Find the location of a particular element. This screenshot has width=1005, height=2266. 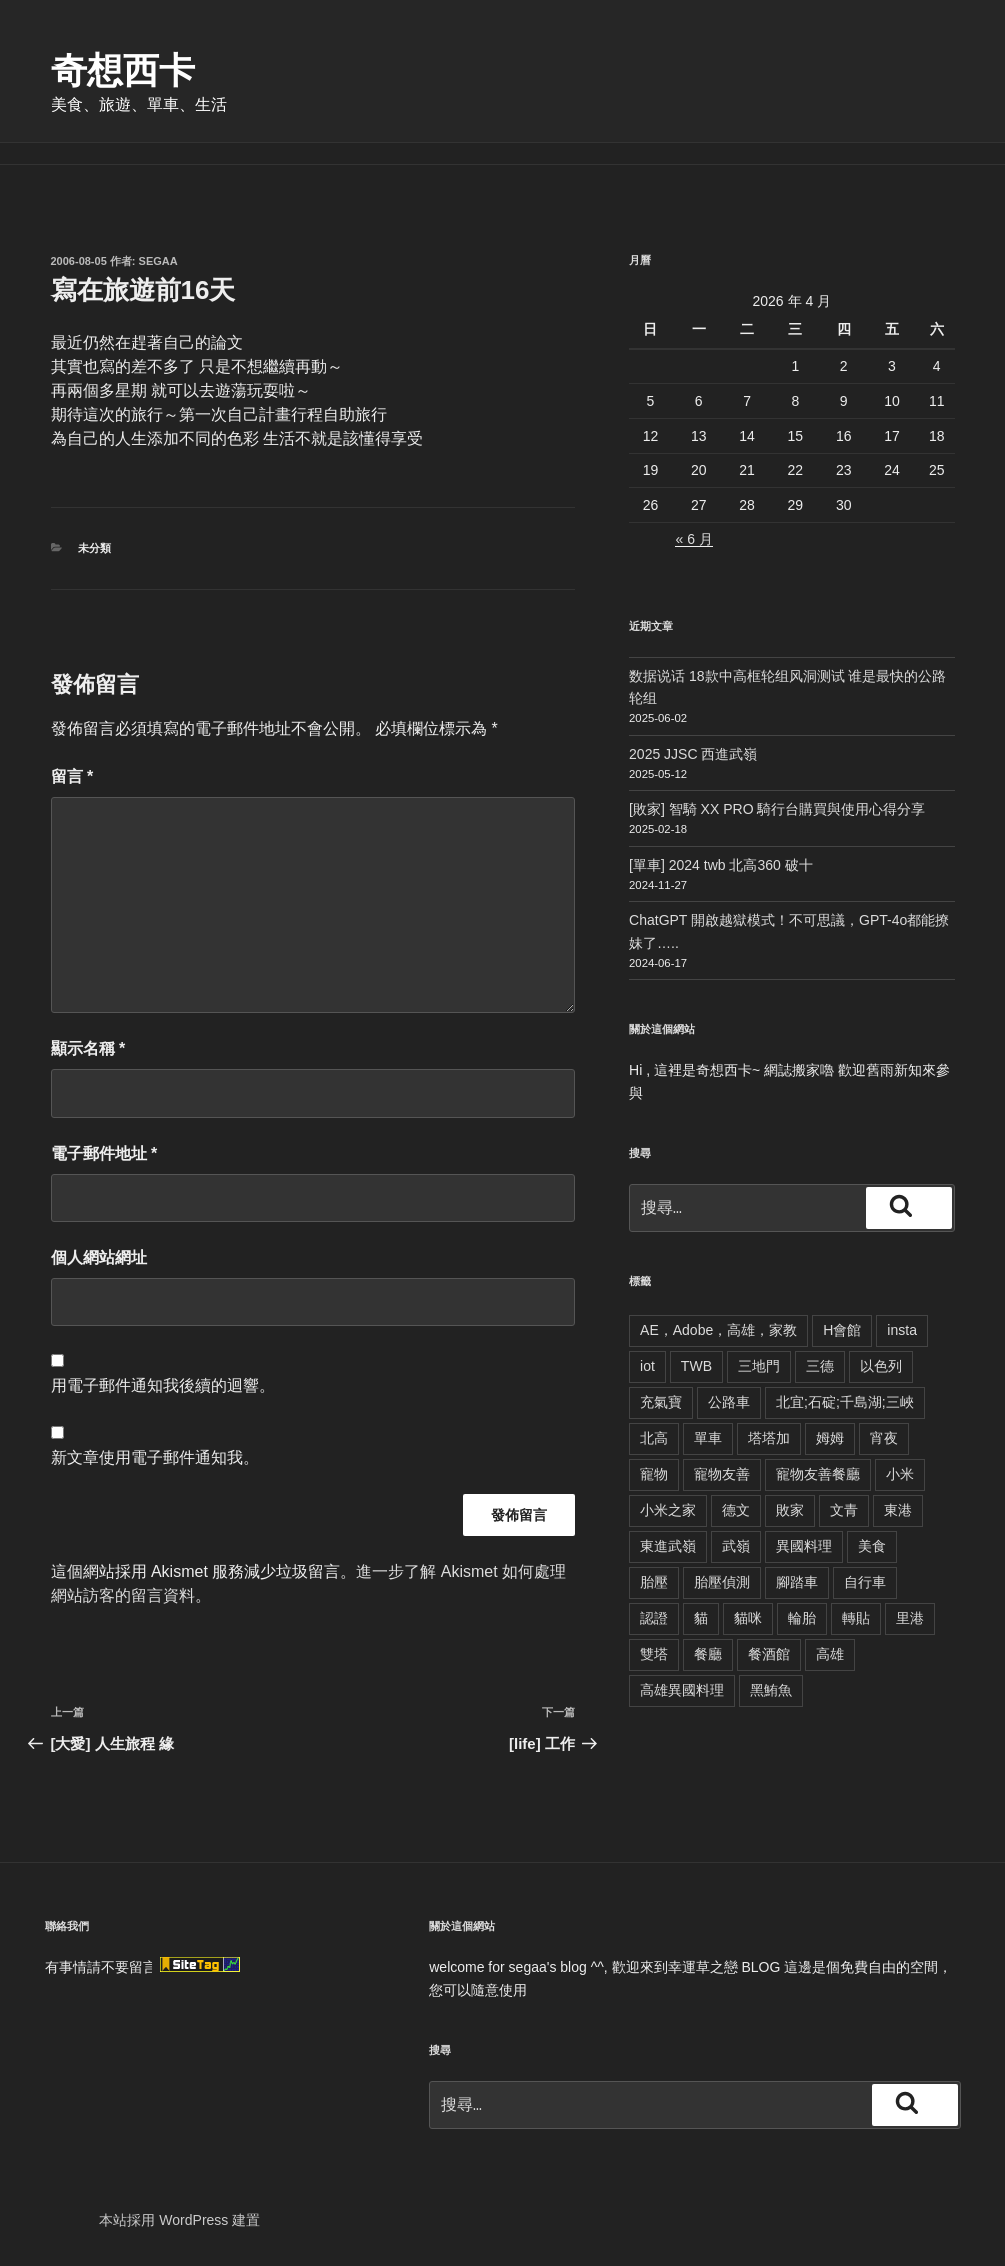

美食 is located at coordinates (872, 1546).